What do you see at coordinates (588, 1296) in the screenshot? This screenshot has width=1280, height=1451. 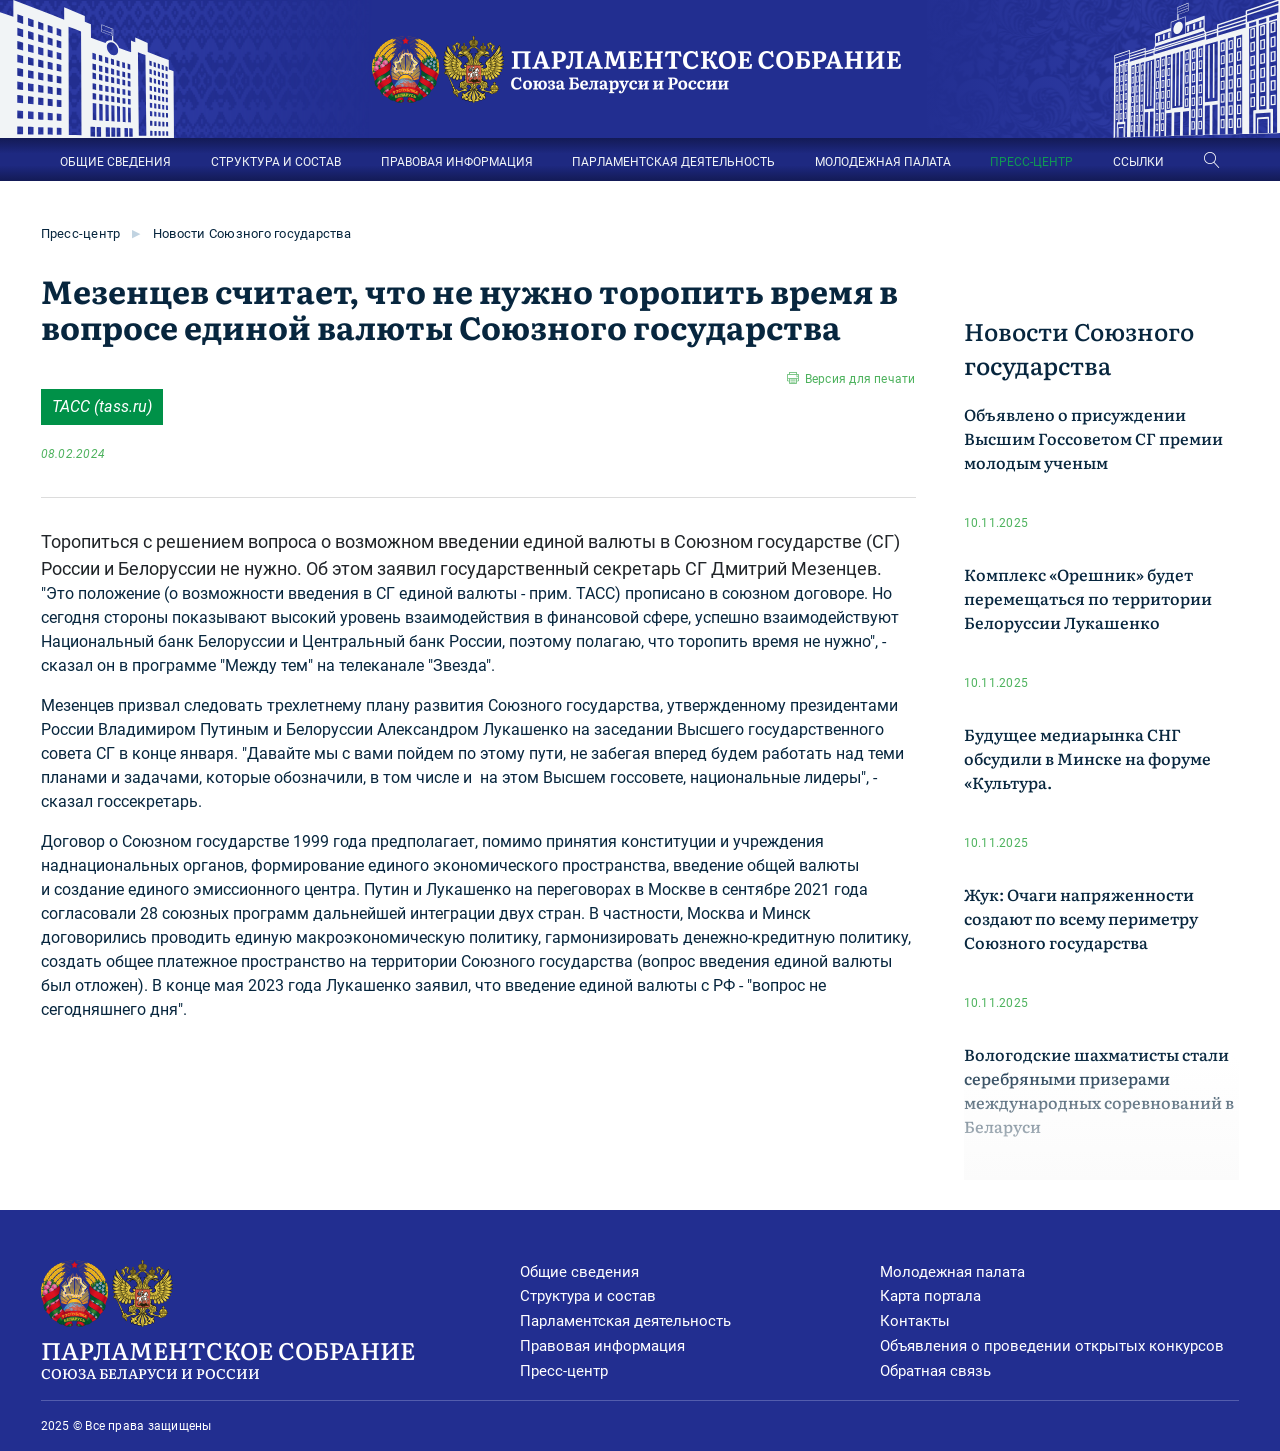 I see `Структура и состав` at bounding box center [588, 1296].